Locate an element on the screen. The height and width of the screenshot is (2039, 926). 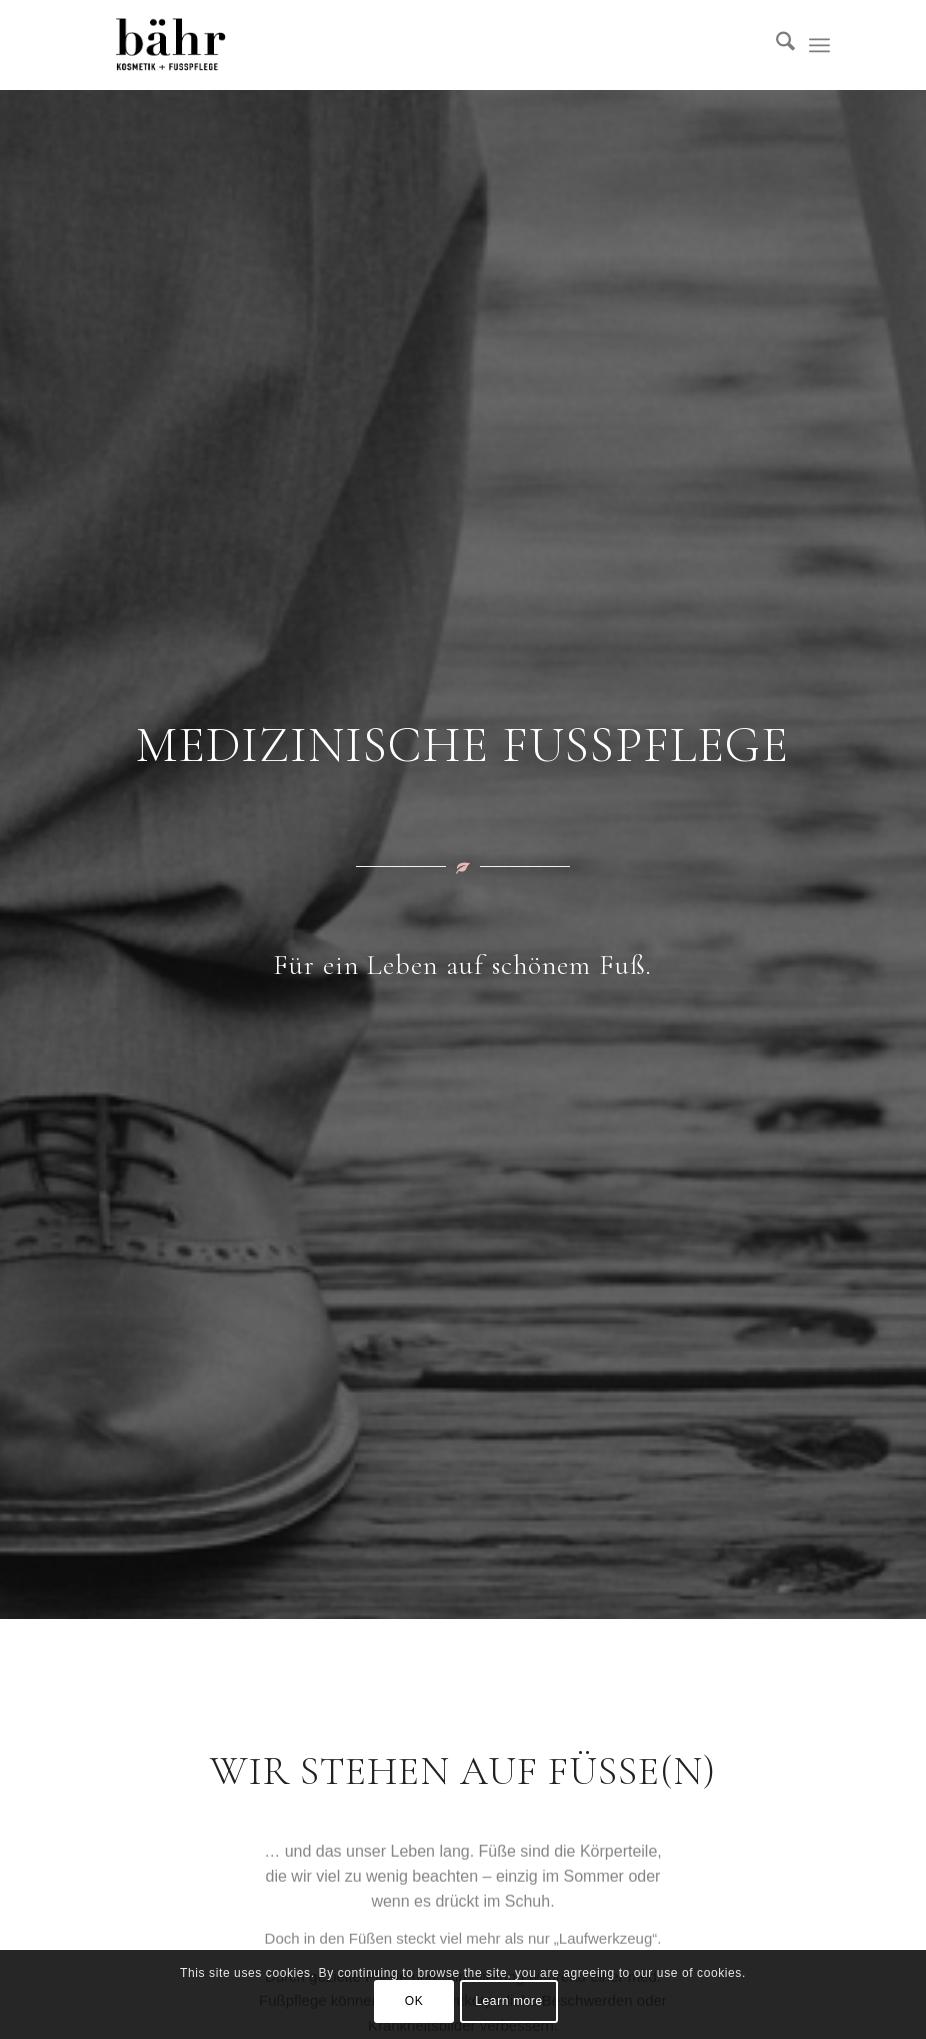
OK is located at coordinates (414, 2001).